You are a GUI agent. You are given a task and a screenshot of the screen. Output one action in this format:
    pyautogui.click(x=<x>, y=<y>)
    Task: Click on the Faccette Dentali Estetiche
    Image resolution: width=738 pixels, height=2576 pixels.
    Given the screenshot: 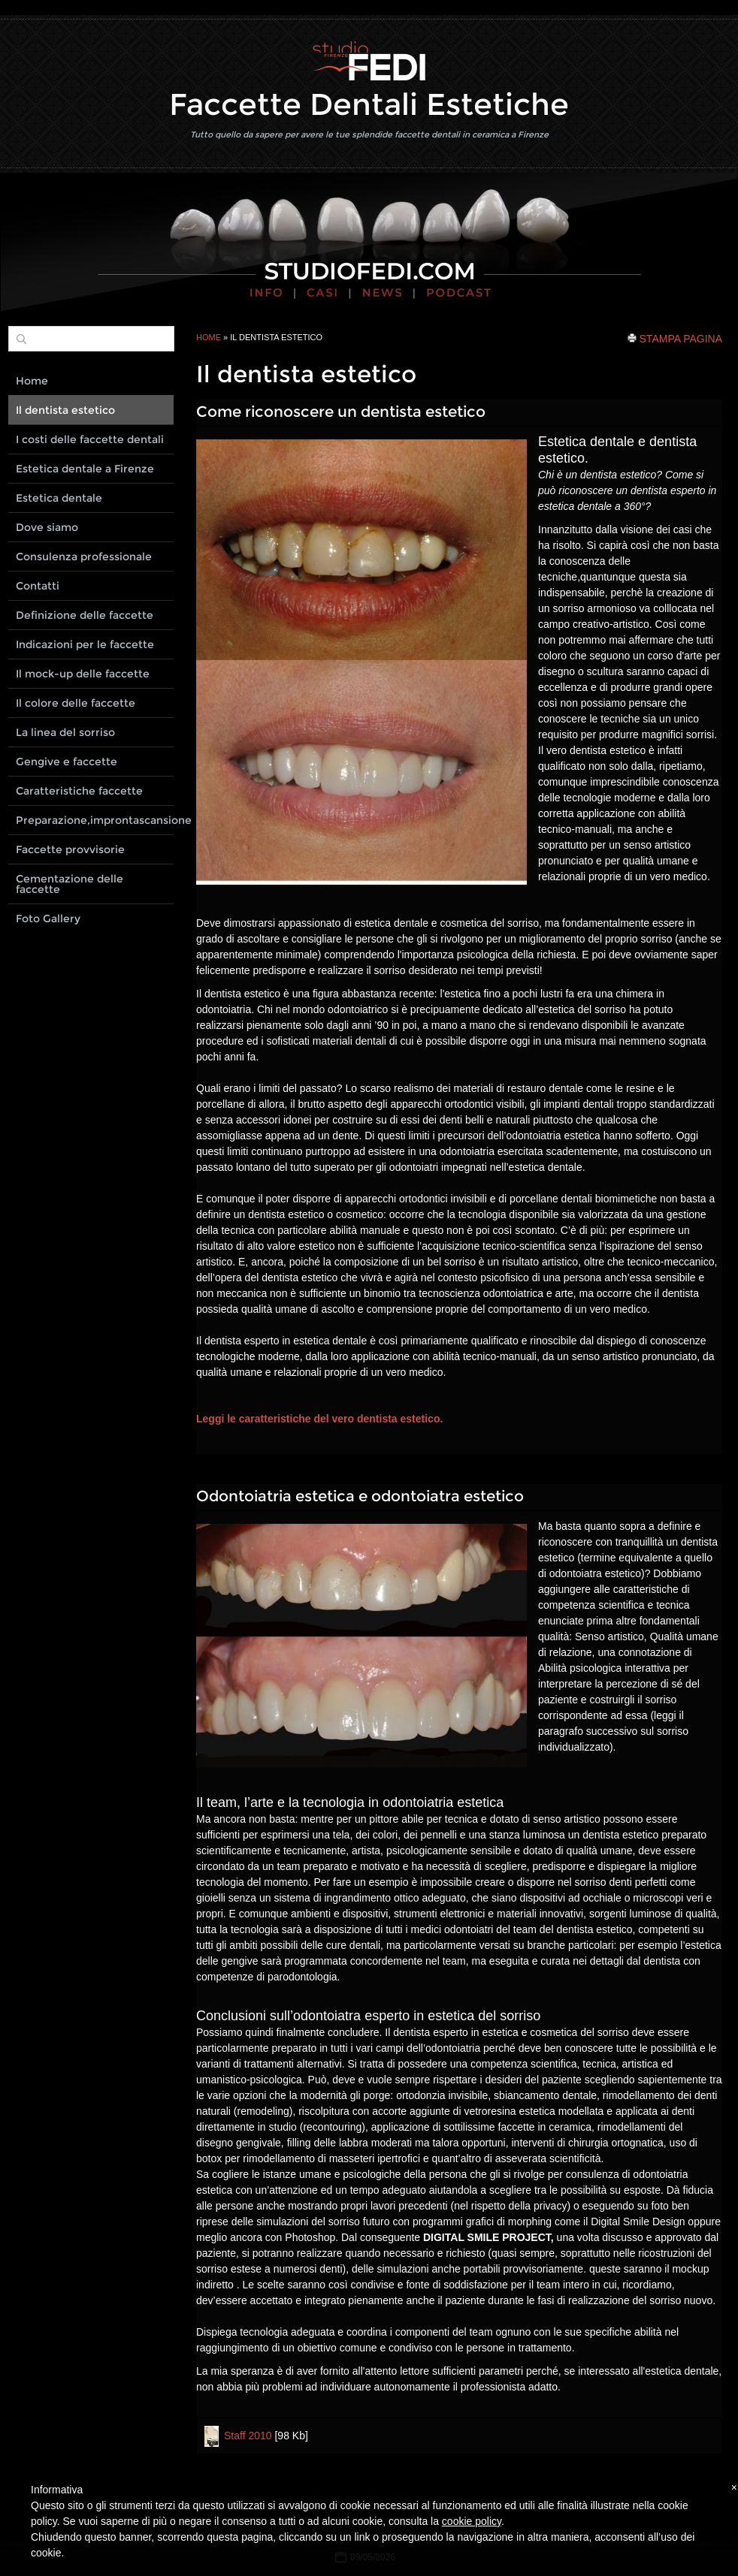 What is the action you would take?
    pyautogui.click(x=369, y=104)
    